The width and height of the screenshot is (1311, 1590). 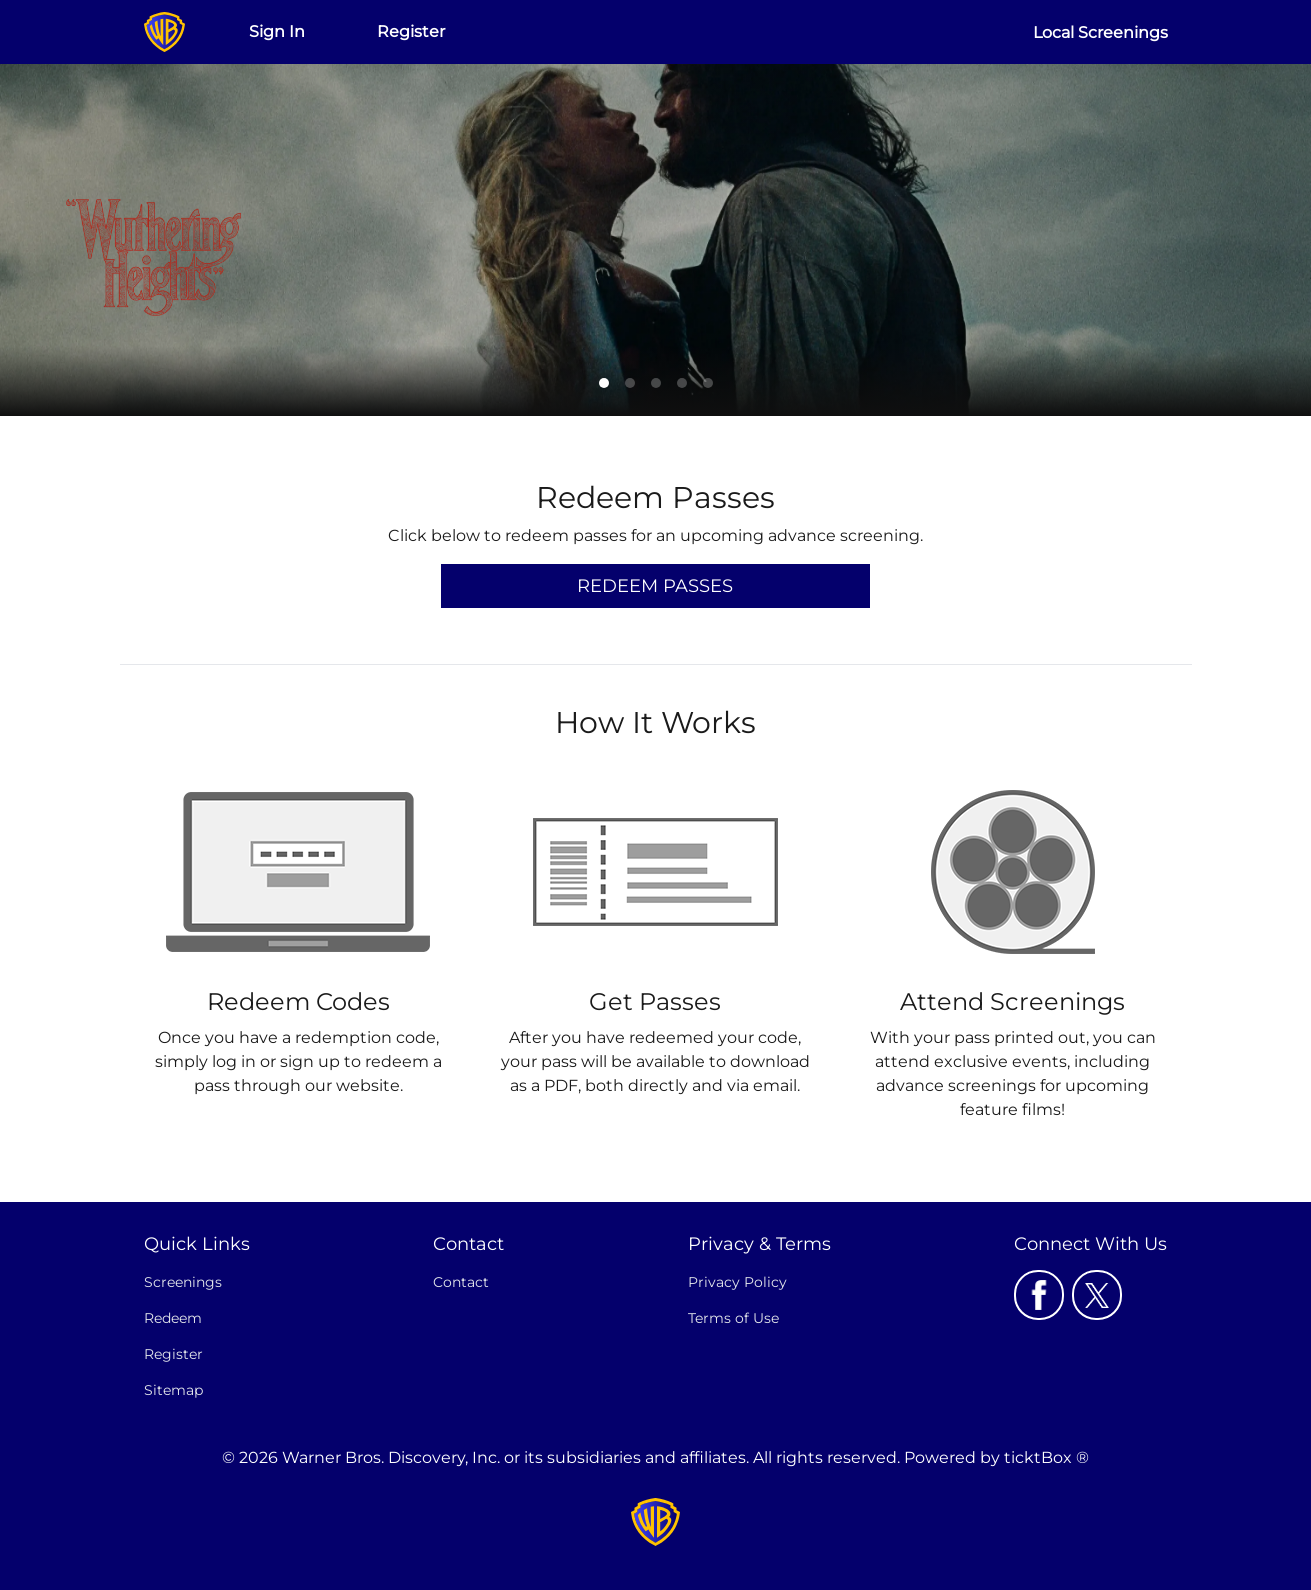 What do you see at coordinates (411, 31) in the screenshot?
I see `Register` at bounding box center [411, 31].